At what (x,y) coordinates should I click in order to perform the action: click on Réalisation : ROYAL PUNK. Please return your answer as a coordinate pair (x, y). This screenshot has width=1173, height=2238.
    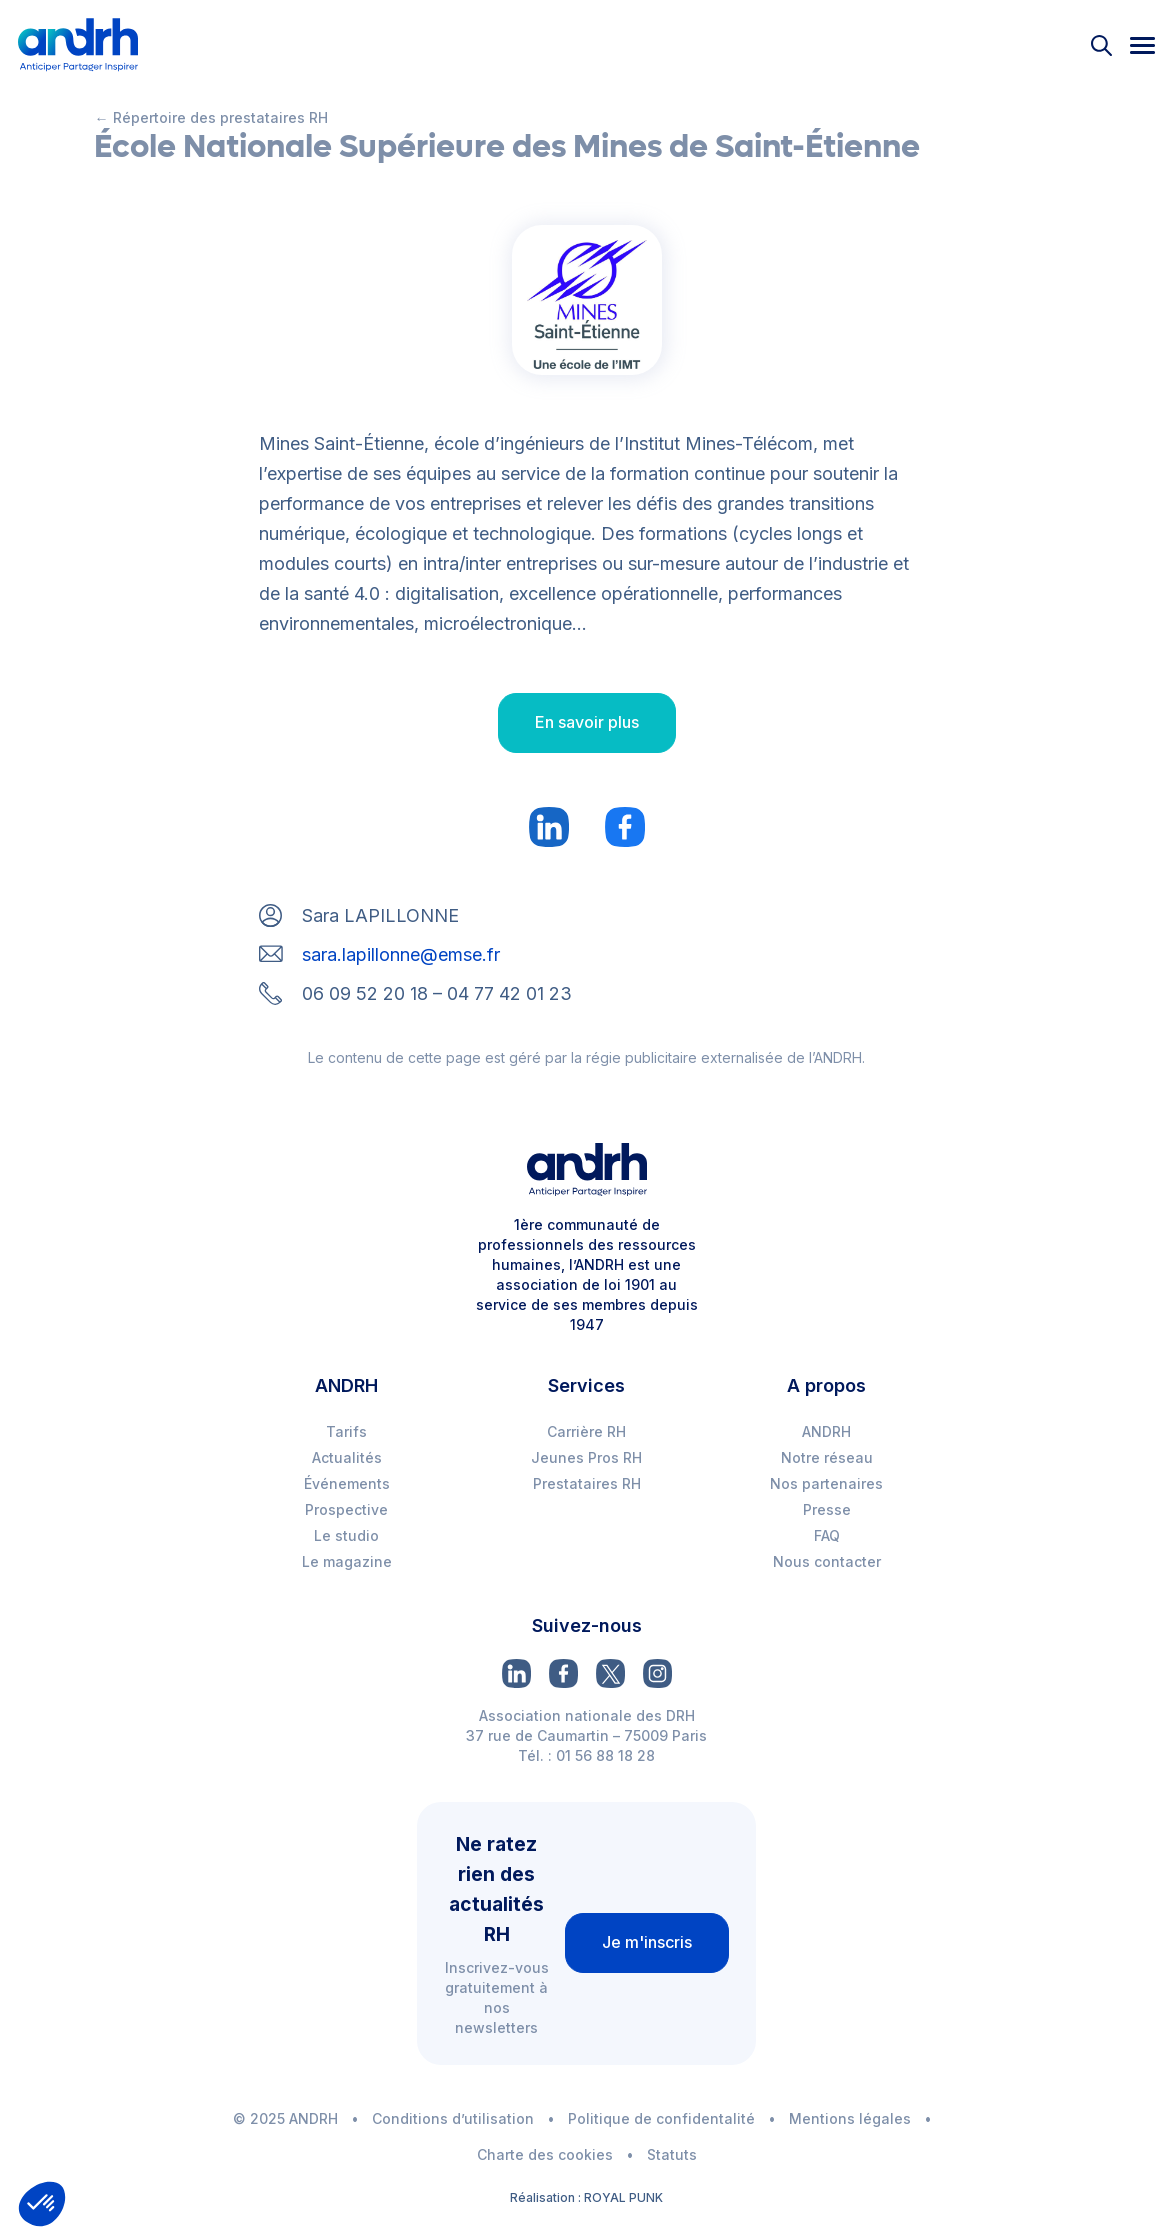
    Looking at the image, I should click on (586, 2197).